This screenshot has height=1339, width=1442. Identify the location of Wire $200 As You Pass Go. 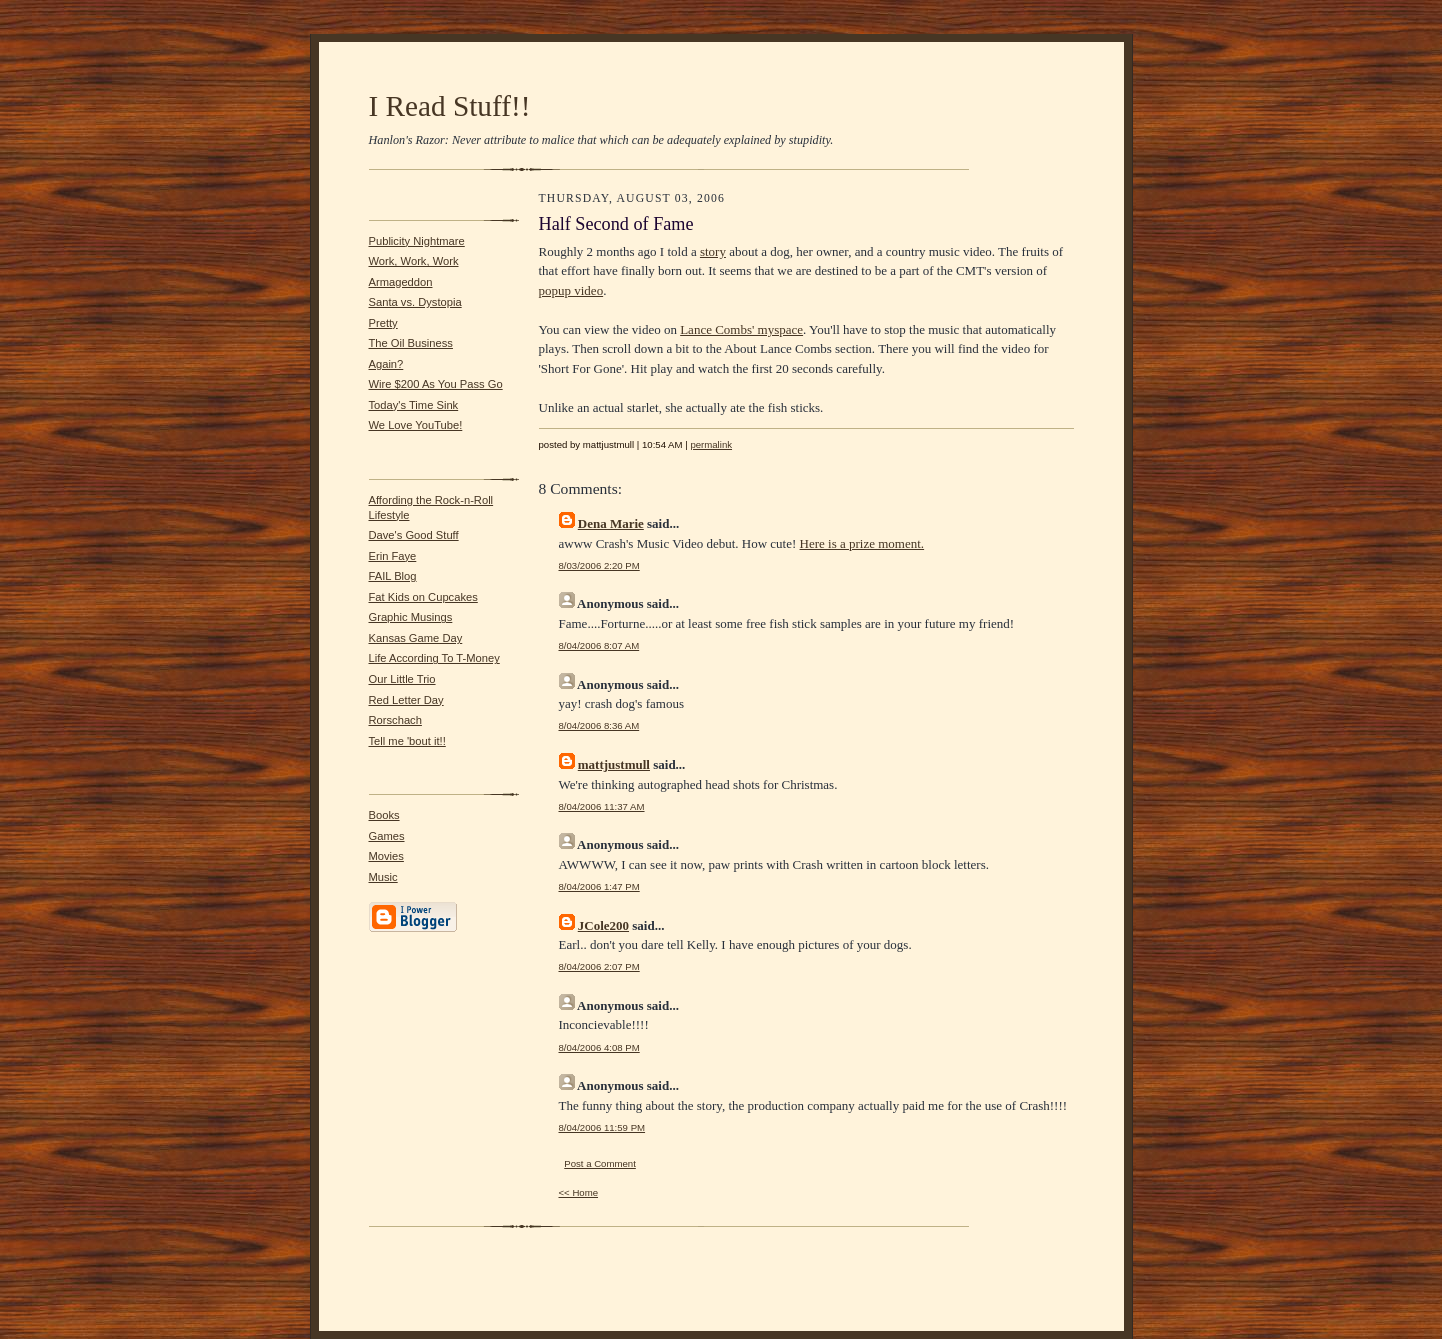
(436, 384).